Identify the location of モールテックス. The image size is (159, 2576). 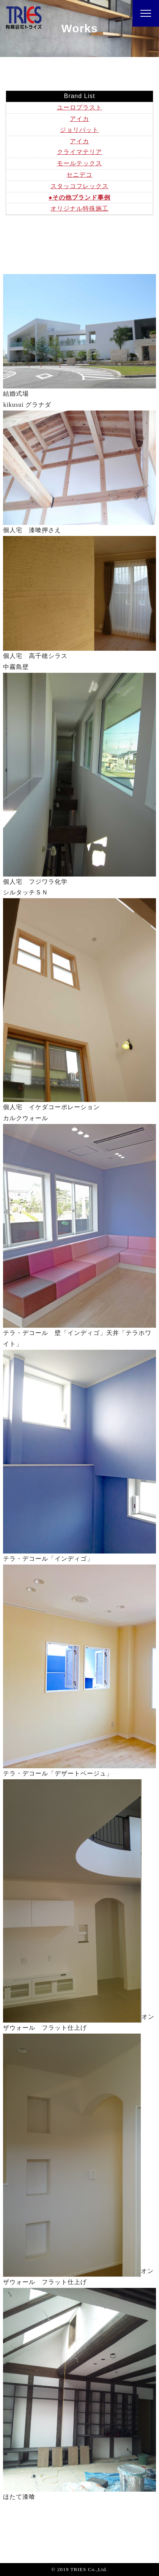
(79, 163).